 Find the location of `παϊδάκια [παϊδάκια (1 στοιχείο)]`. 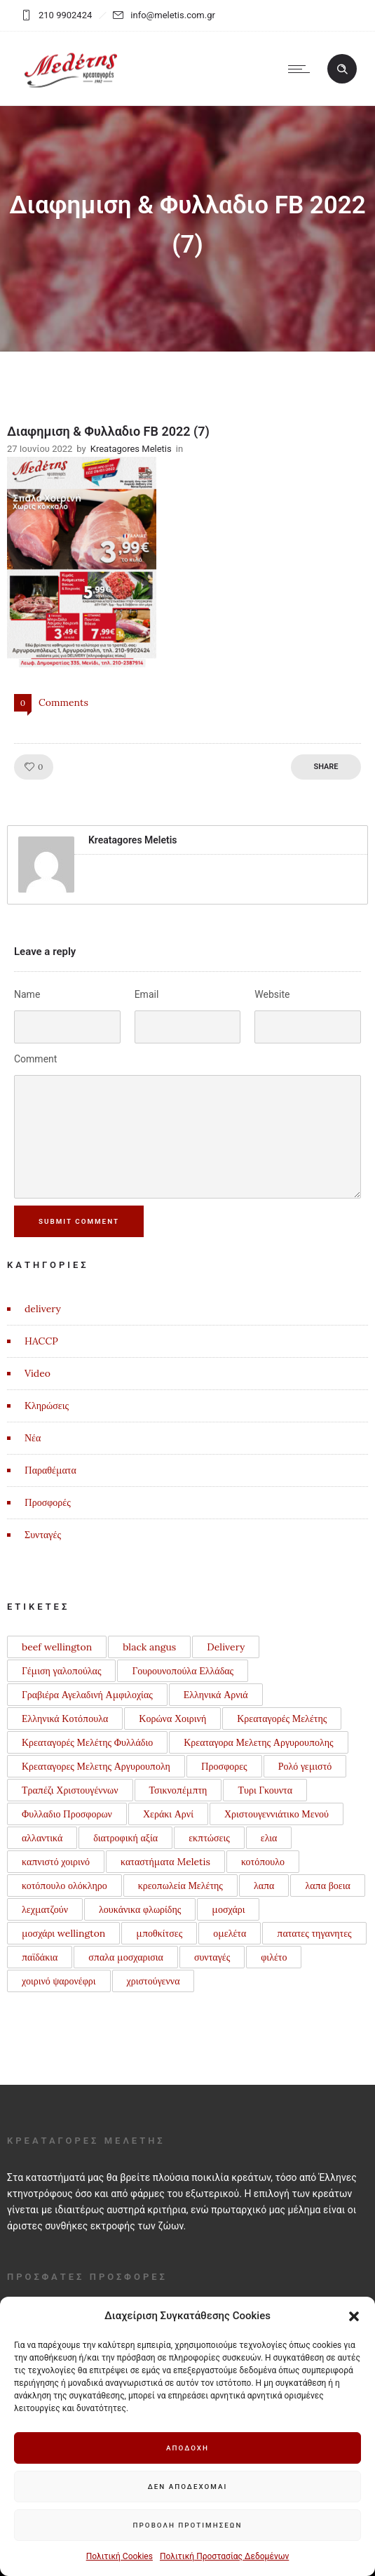

παϊδάκια [παϊδάκια (1 στοιχείο)] is located at coordinates (39, 1957).